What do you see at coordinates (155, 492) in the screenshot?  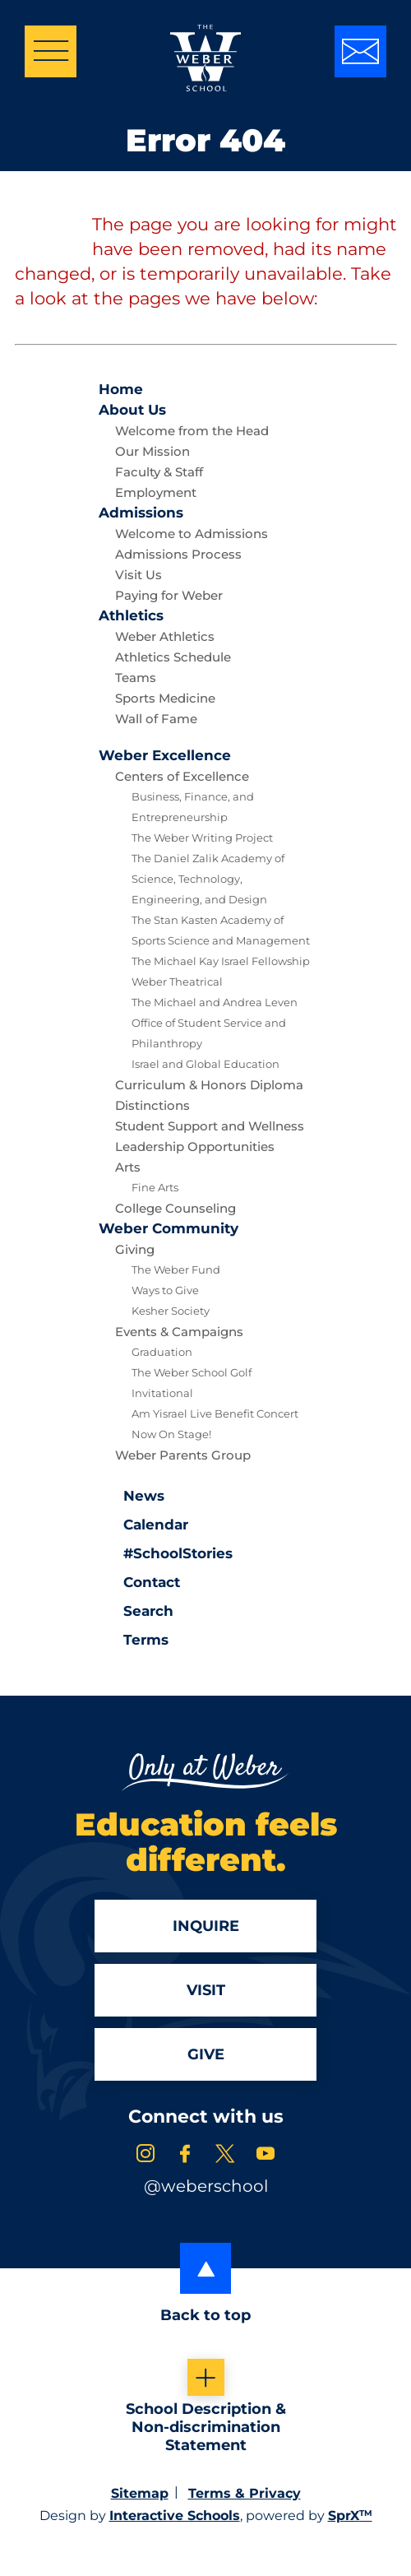 I see `Employment` at bounding box center [155, 492].